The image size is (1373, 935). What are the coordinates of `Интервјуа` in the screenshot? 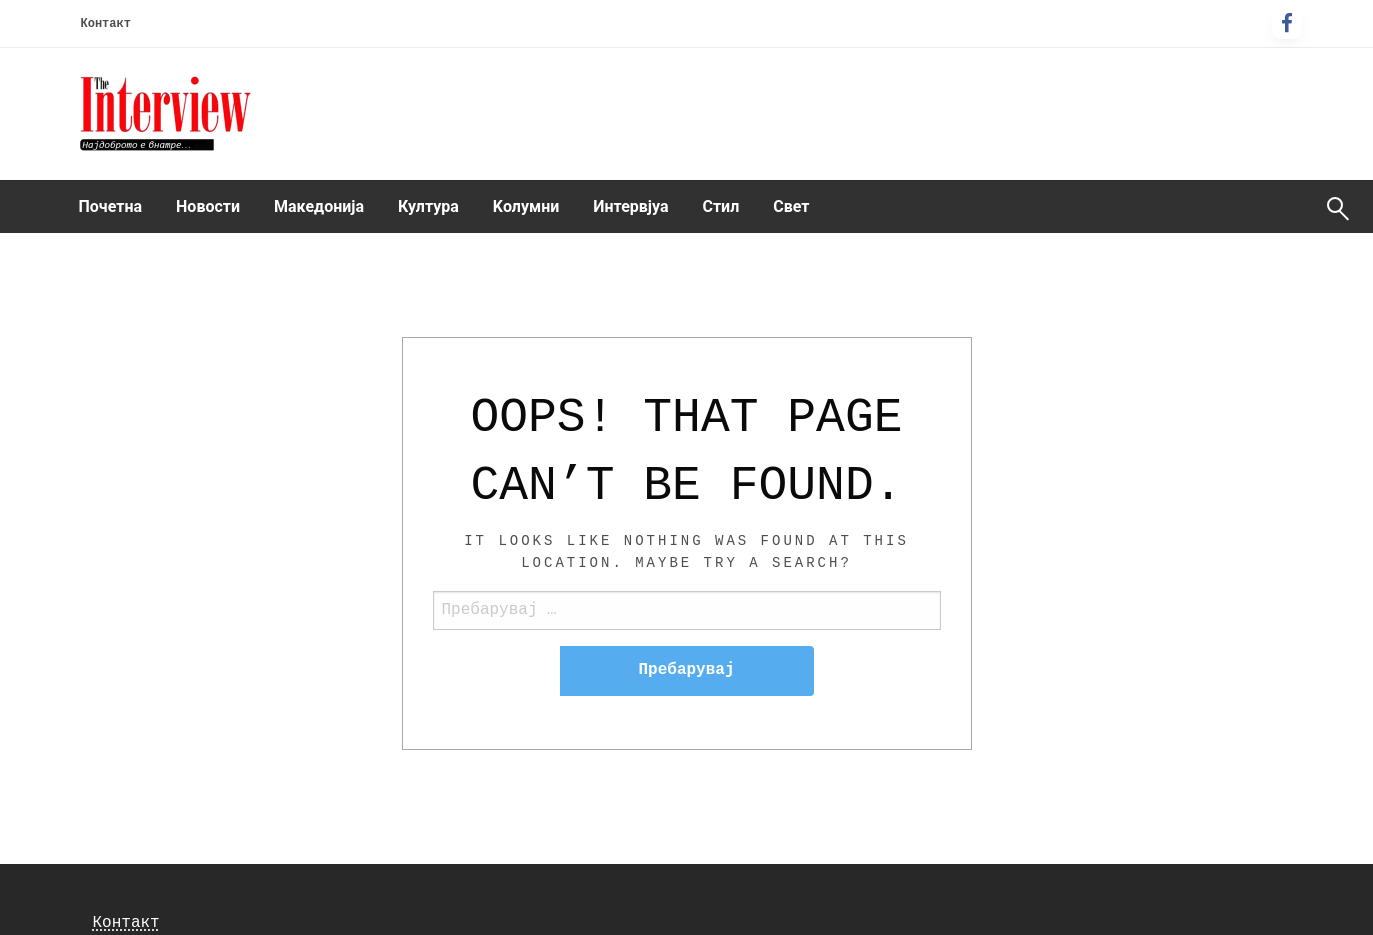 It's located at (630, 206).